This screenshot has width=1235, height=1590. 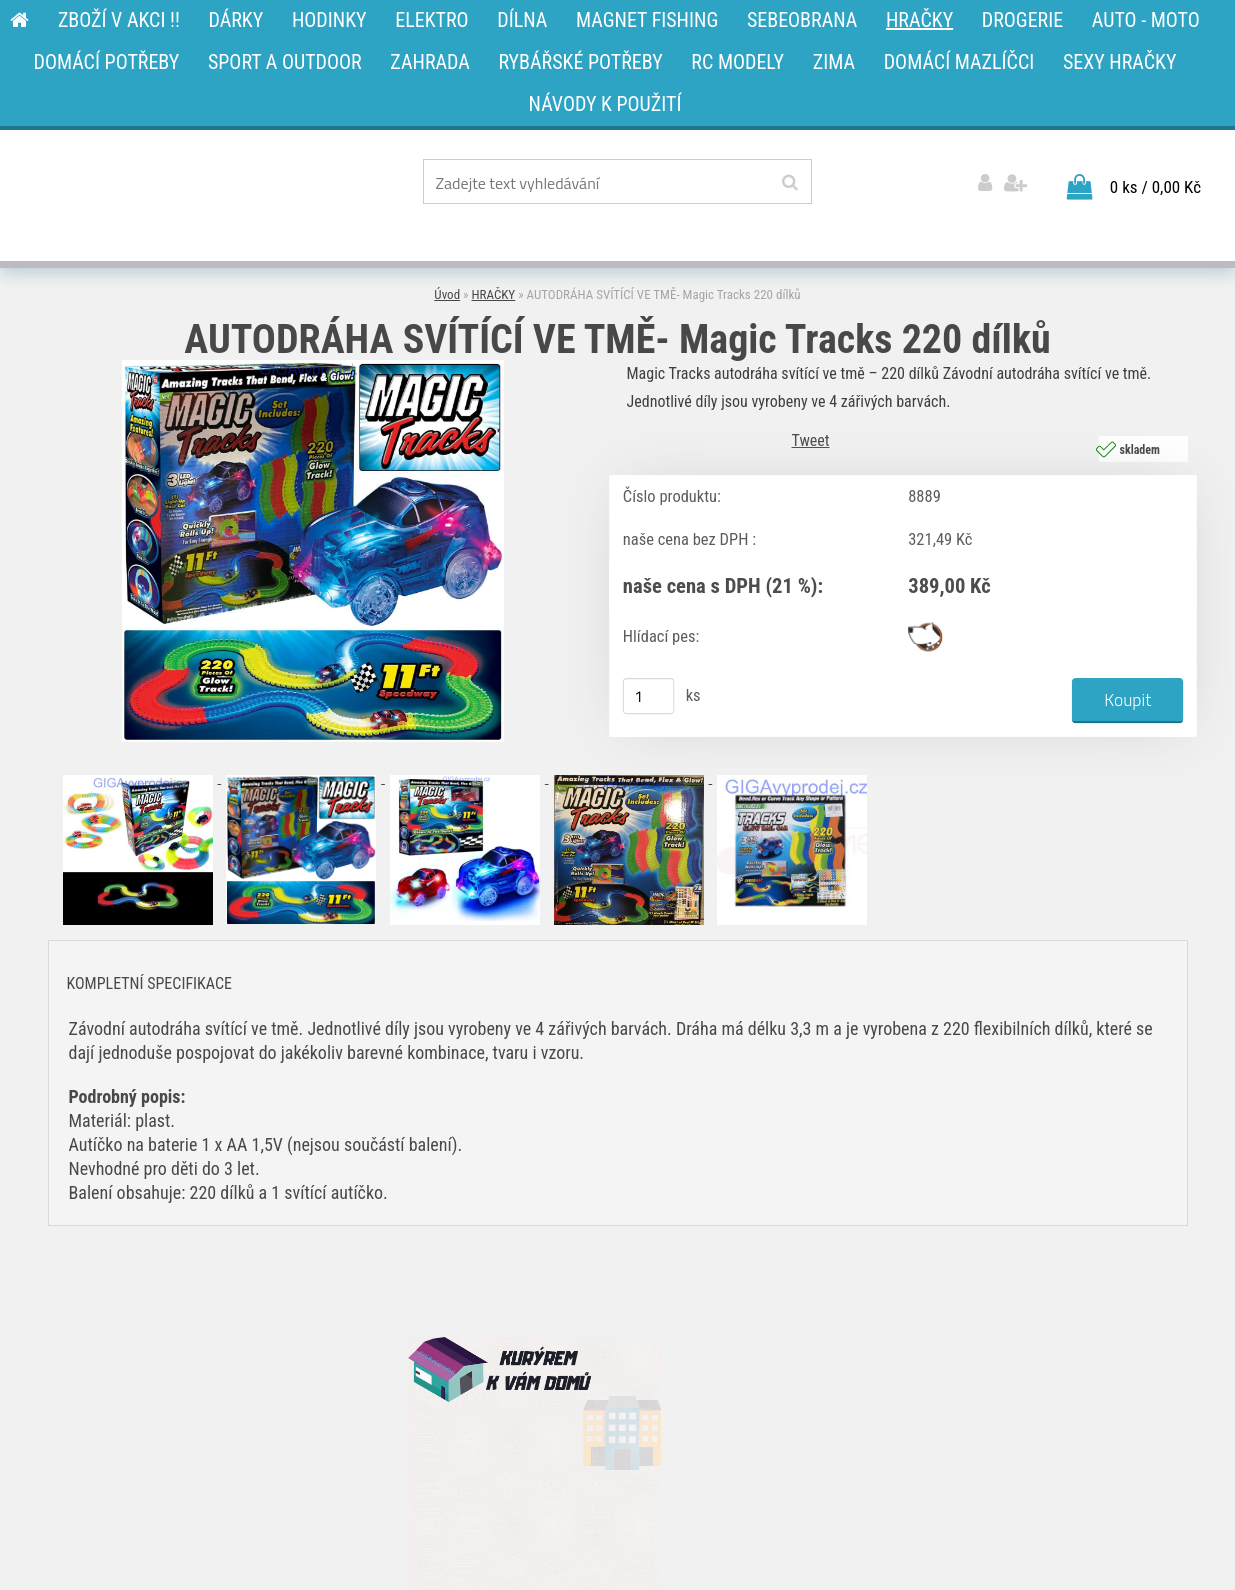 What do you see at coordinates (447, 294) in the screenshot?
I see `Úvod` at bounding box center [447, 294].